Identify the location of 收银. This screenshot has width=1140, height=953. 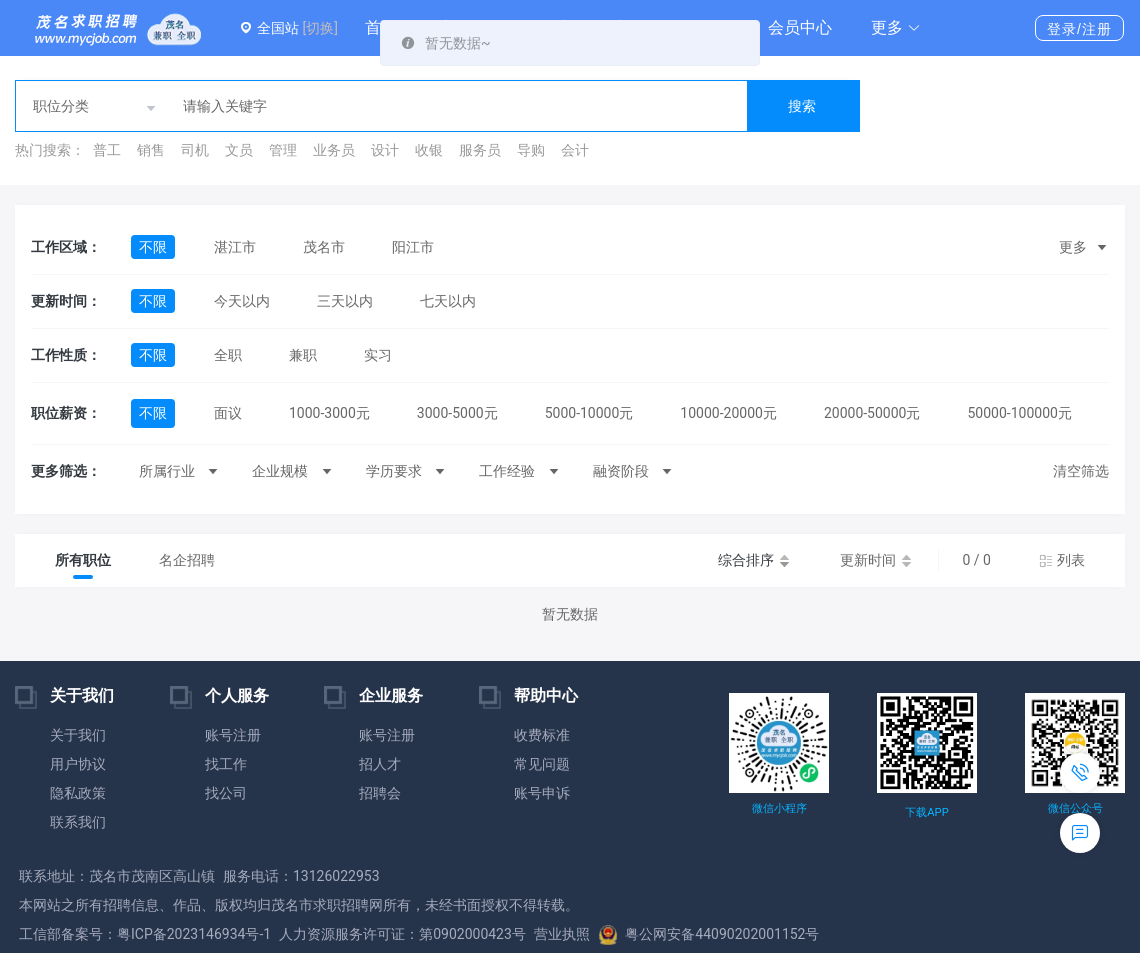
(429, 150).